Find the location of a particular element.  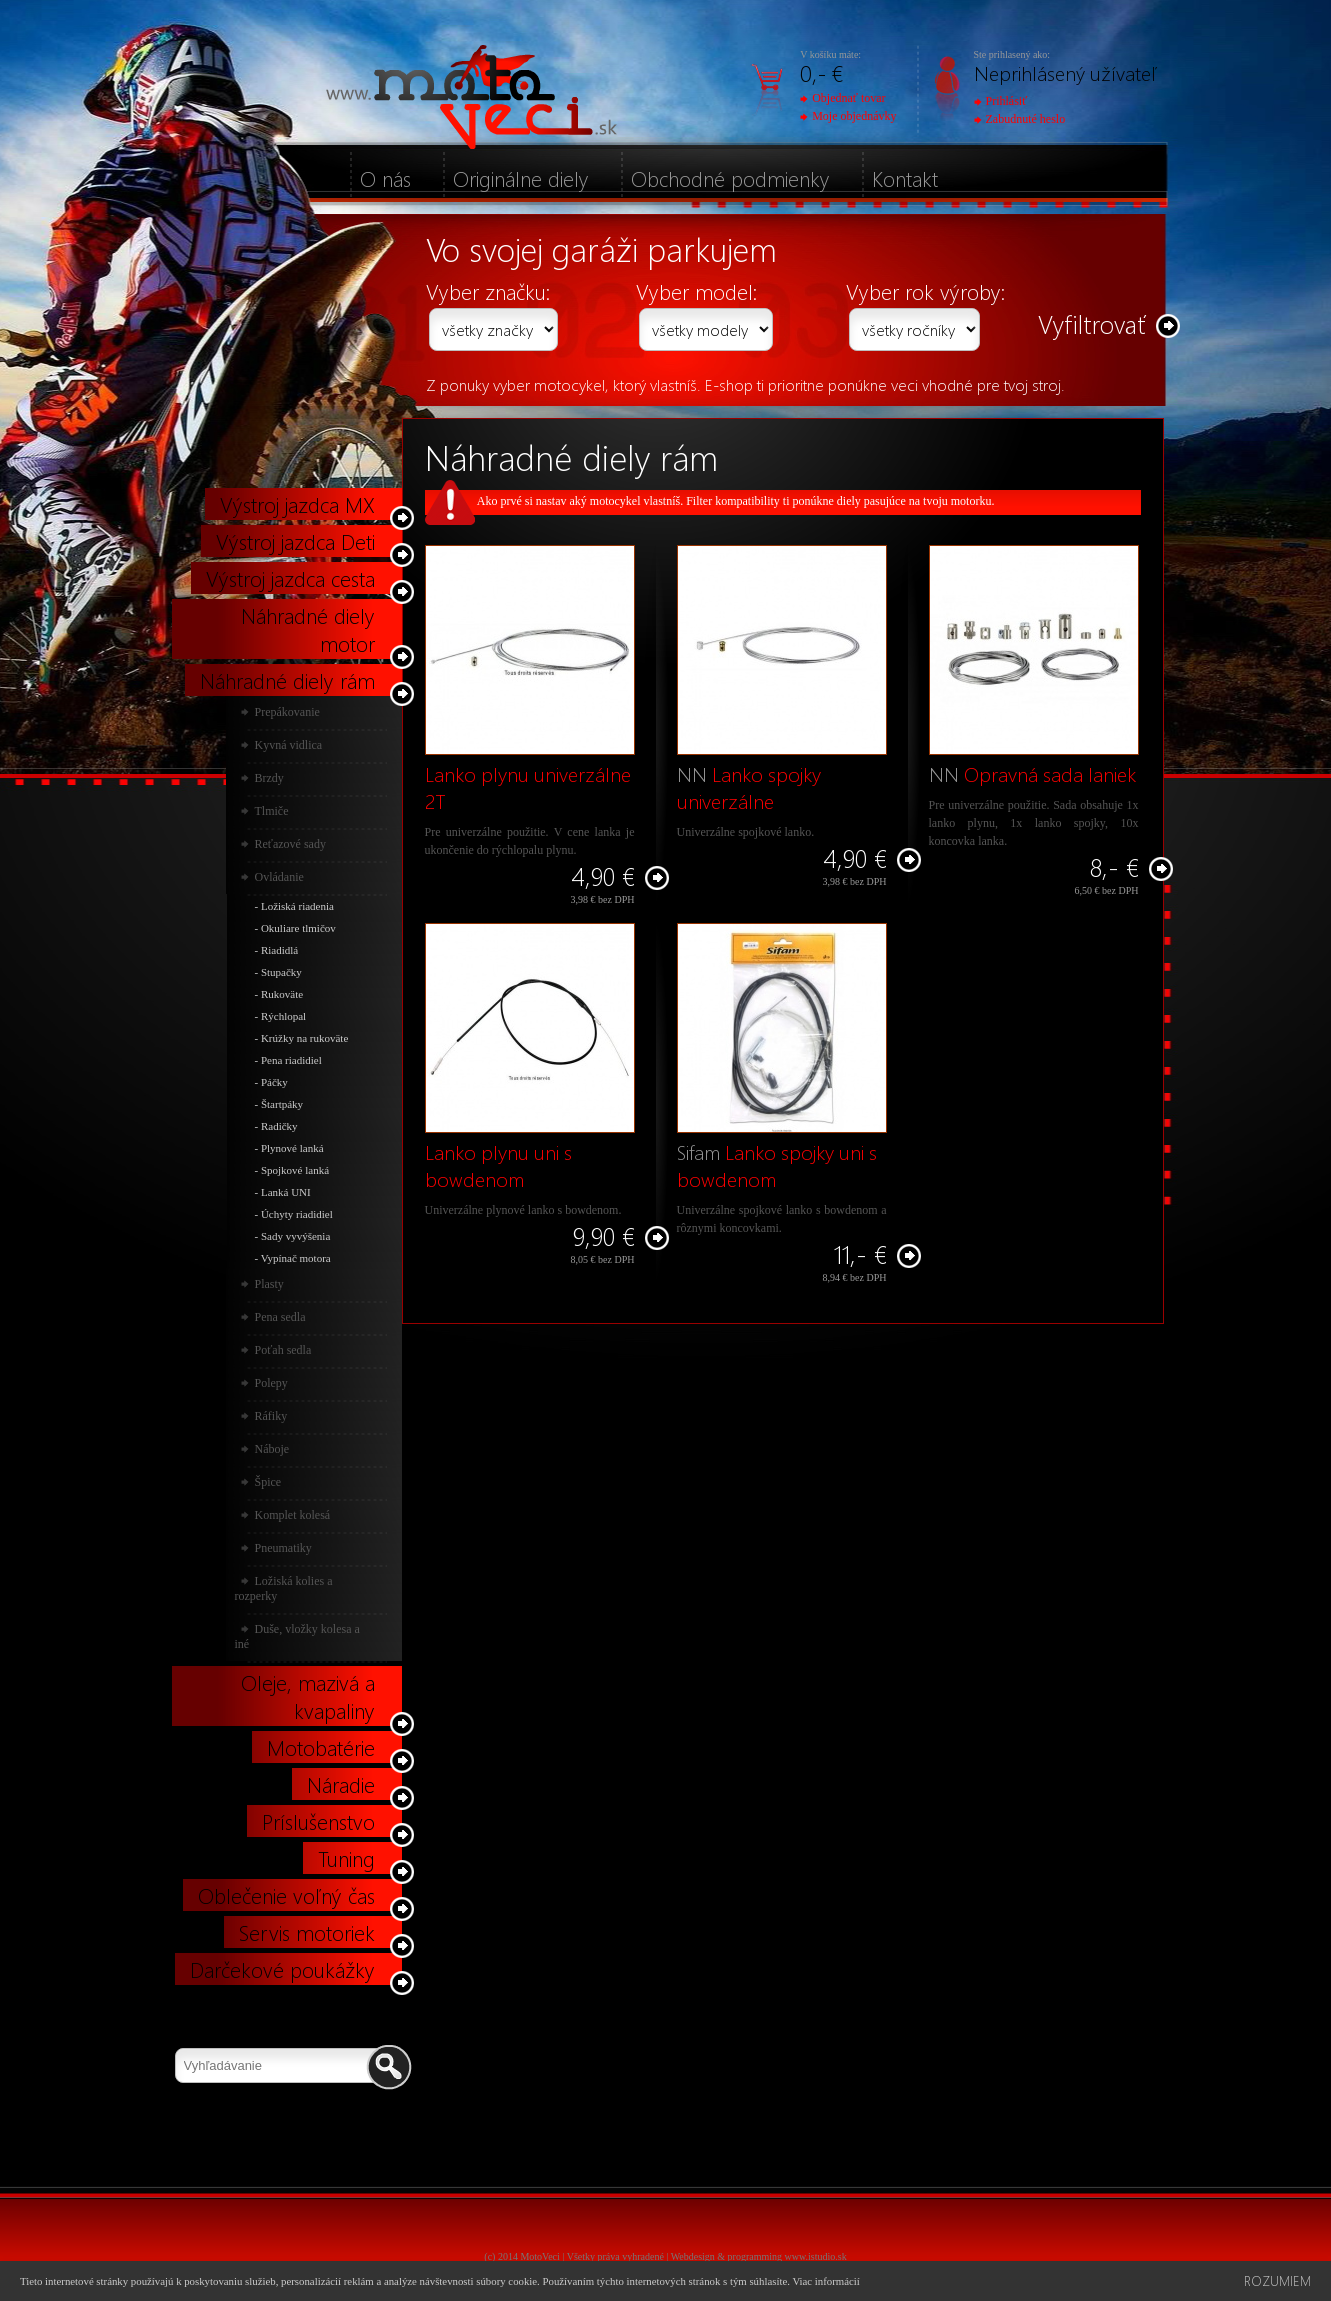

Vyfiltrovať is located at coordinates (1092, 323).